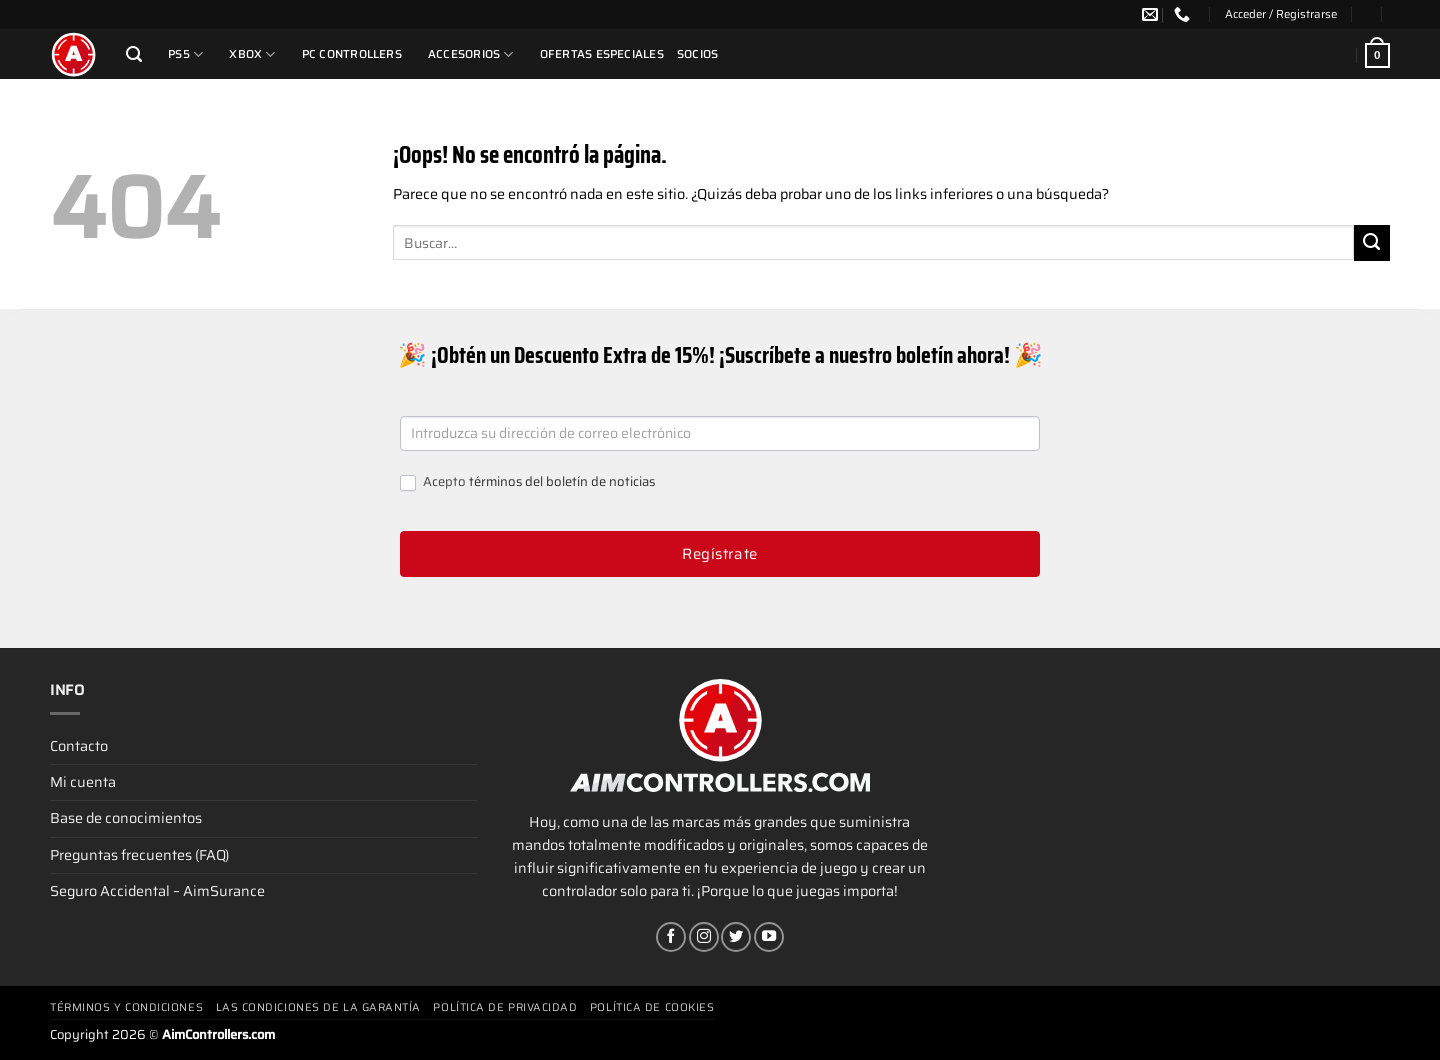 This screenshot has width=1440, height=1060. I want to click on Preguntas frecuentes (FAQ), so click(139, 855).